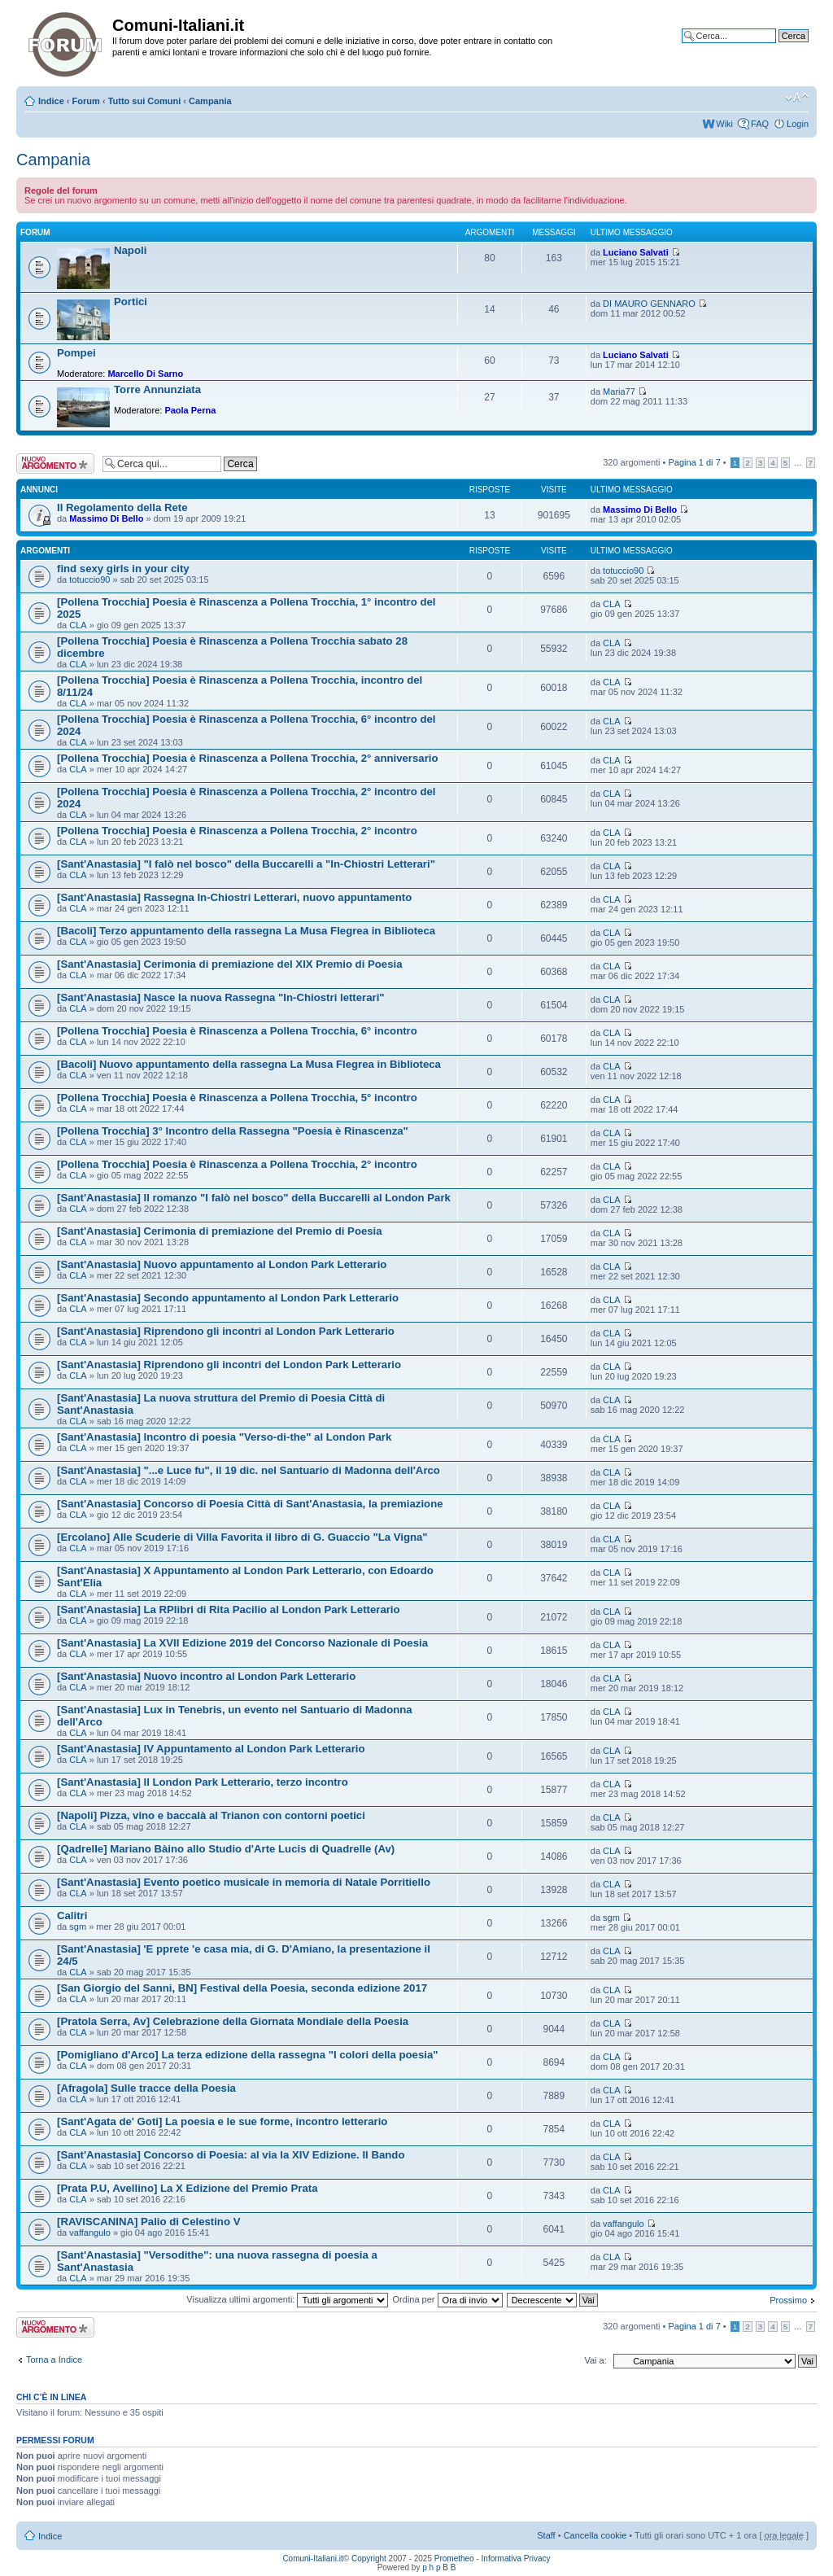  What do you see at coordinates (797, 97) in the screenshot?
I see `Modifica la dimensione del carattere` at bounding box center [797, 97].